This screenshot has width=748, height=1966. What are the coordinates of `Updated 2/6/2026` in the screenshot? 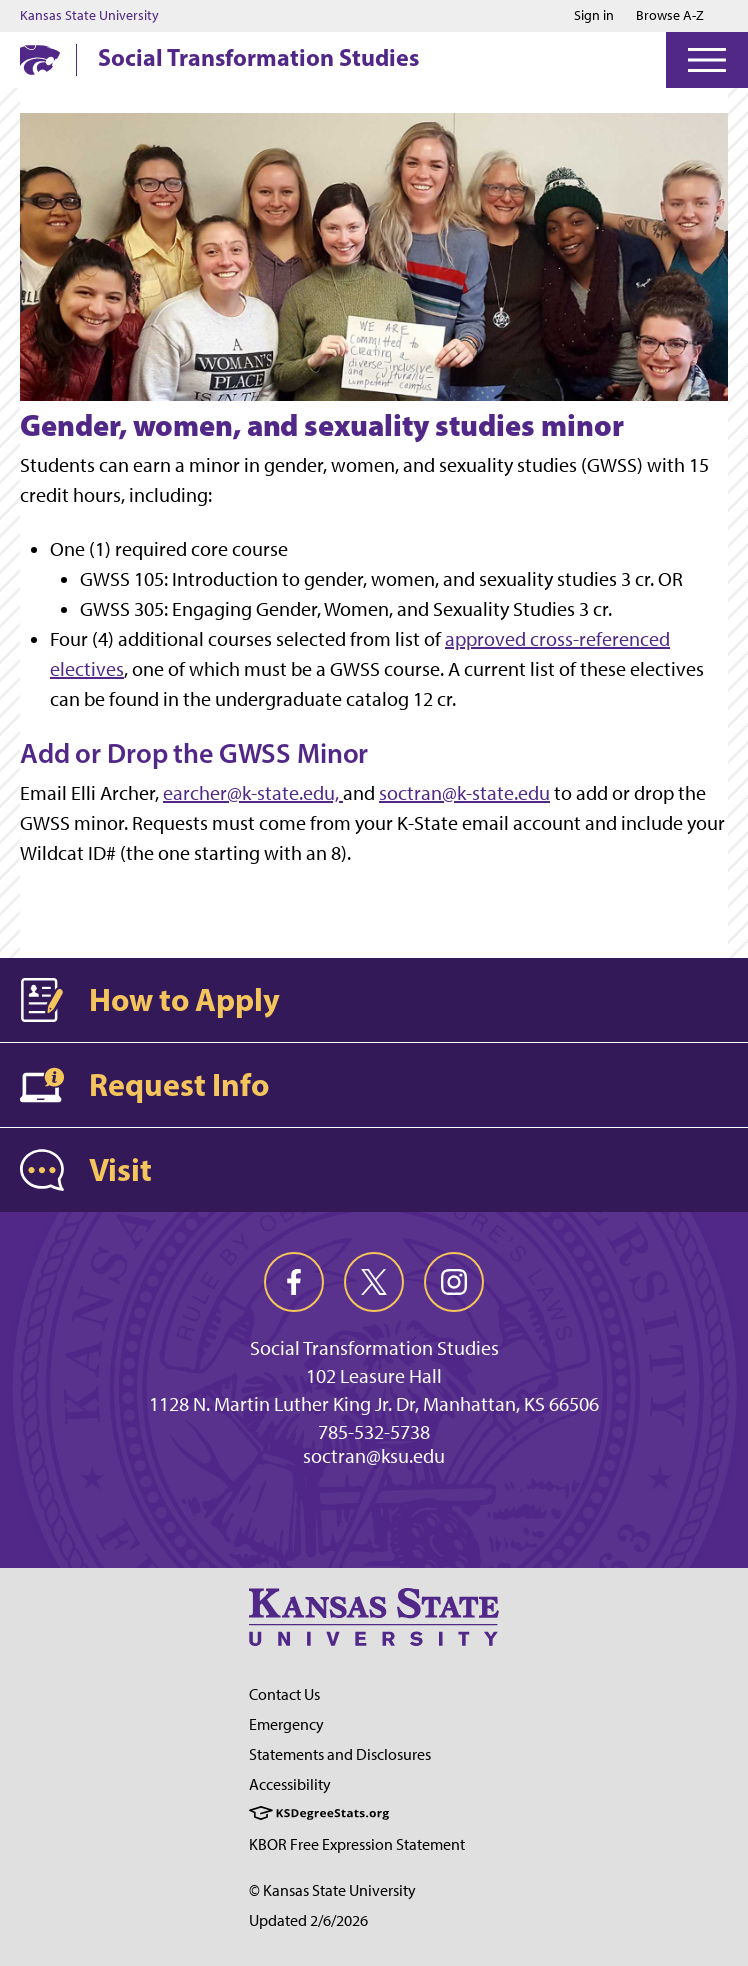 It's located at (308, 1920).